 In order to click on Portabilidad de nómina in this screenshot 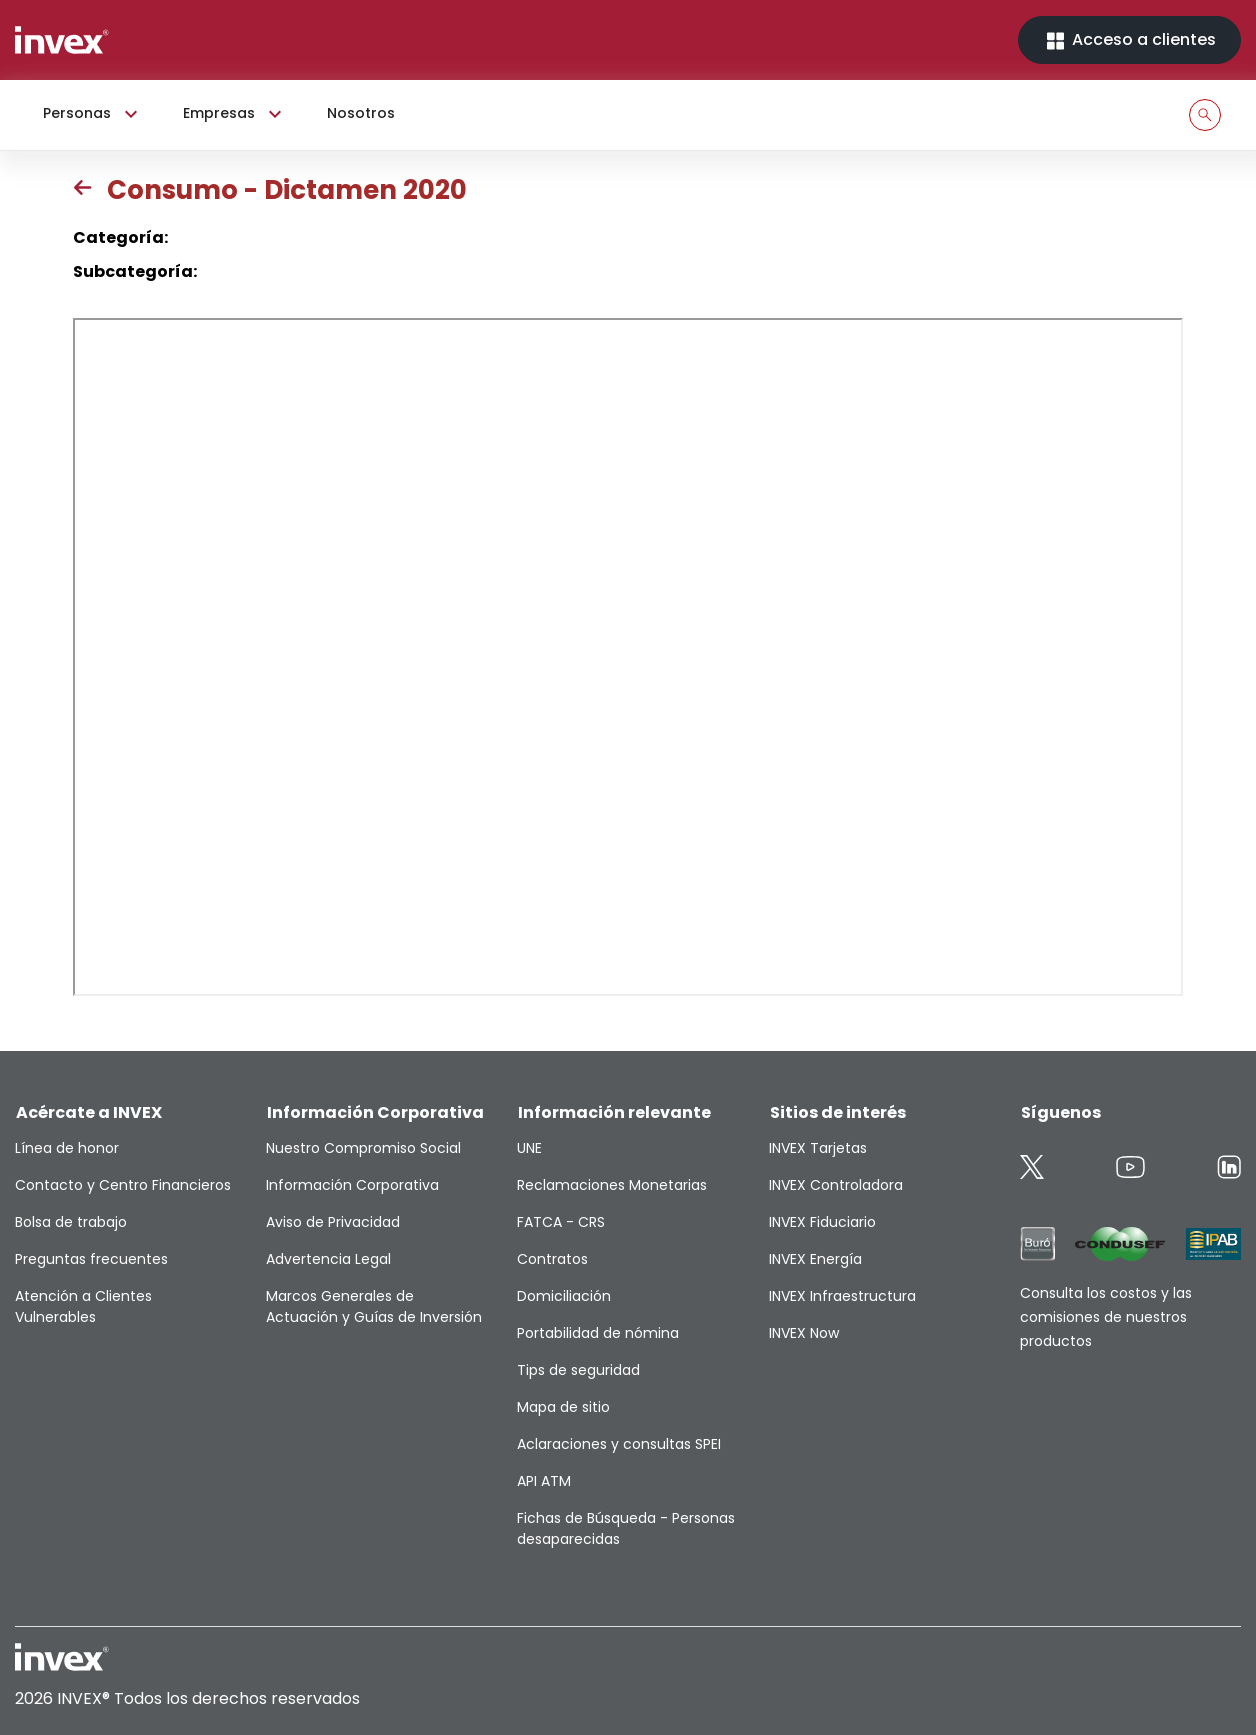, I will do `click(598, 1333)`.